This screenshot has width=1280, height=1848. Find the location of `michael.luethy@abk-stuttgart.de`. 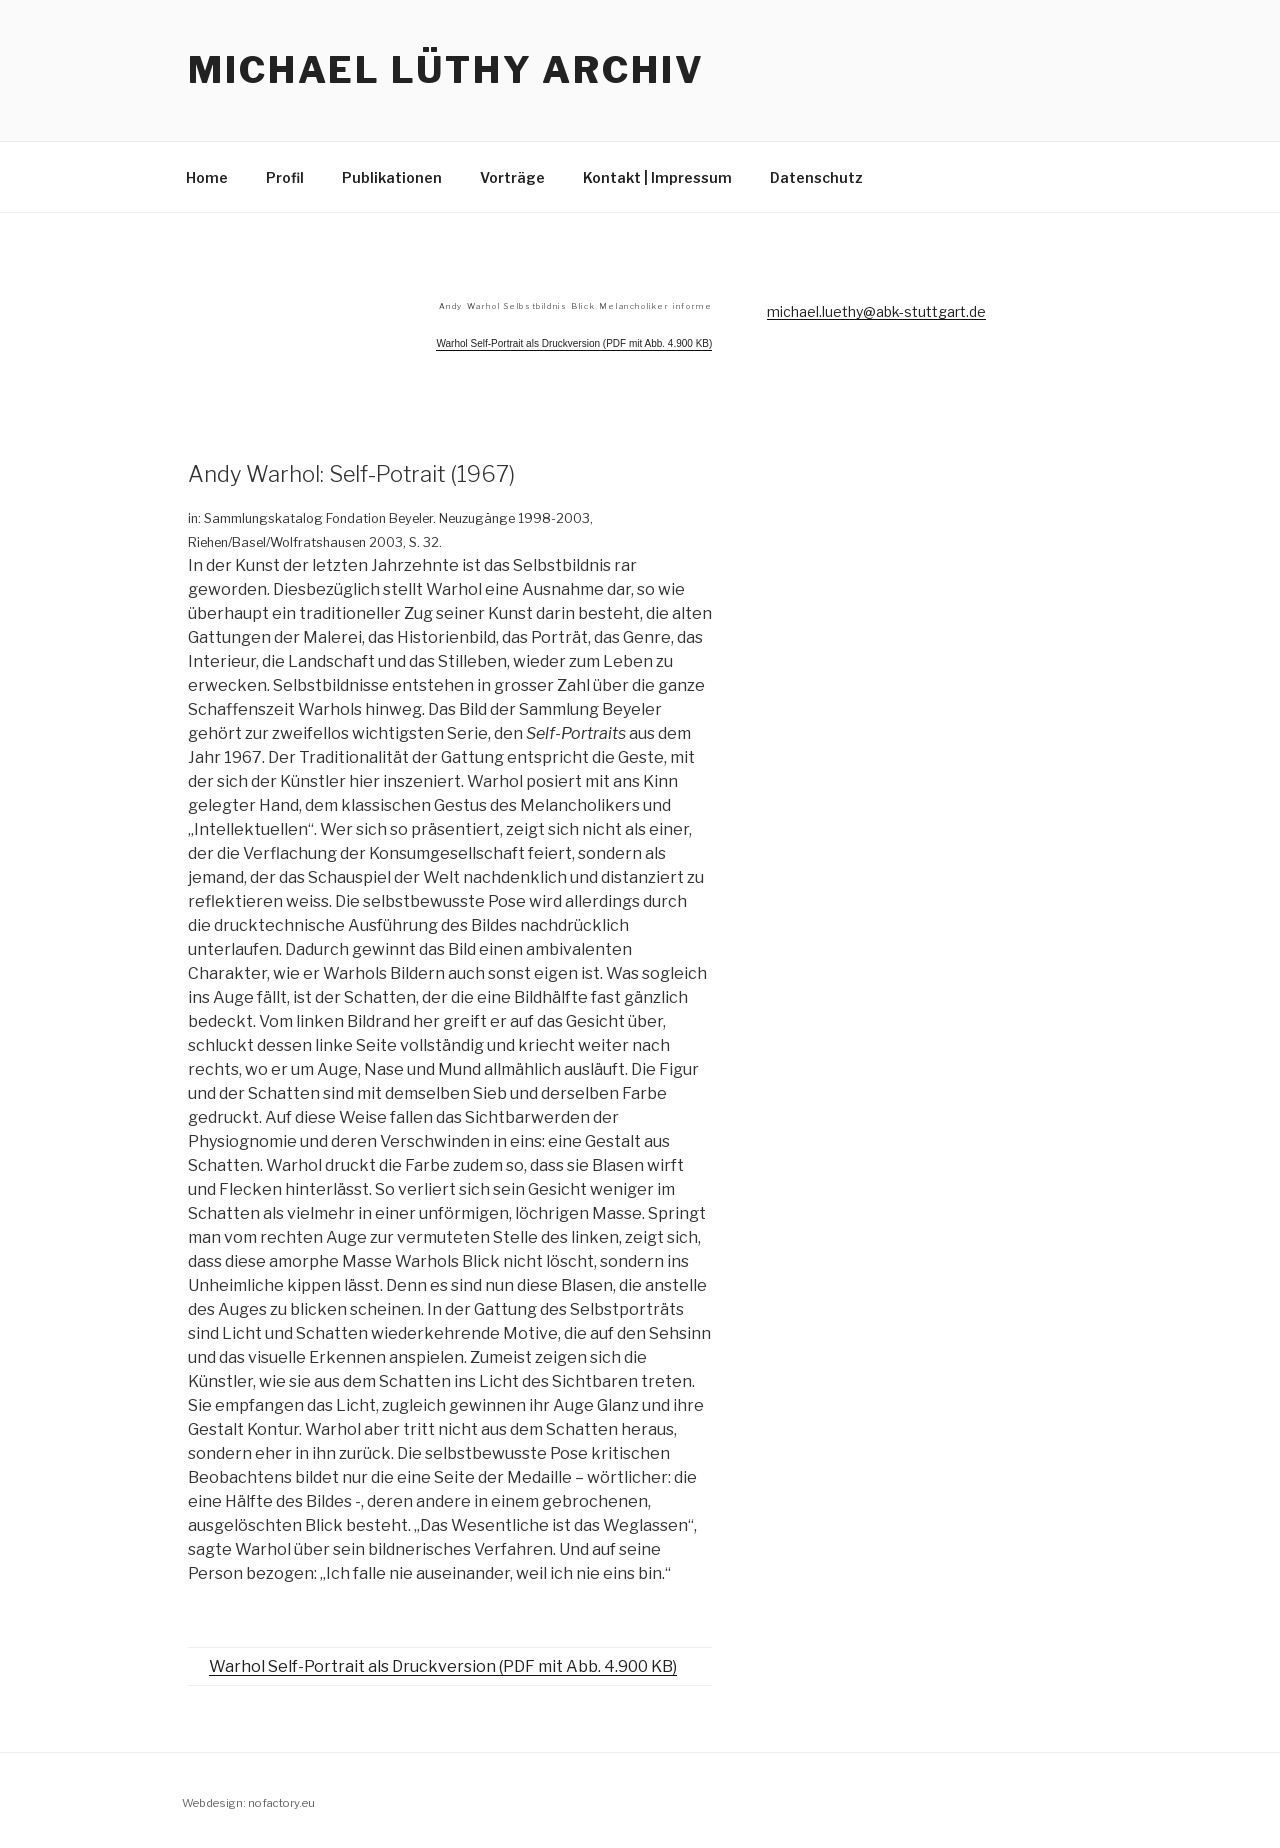

michael.luethy@abk-stuttgart.de is located at coordinates (876, 311).